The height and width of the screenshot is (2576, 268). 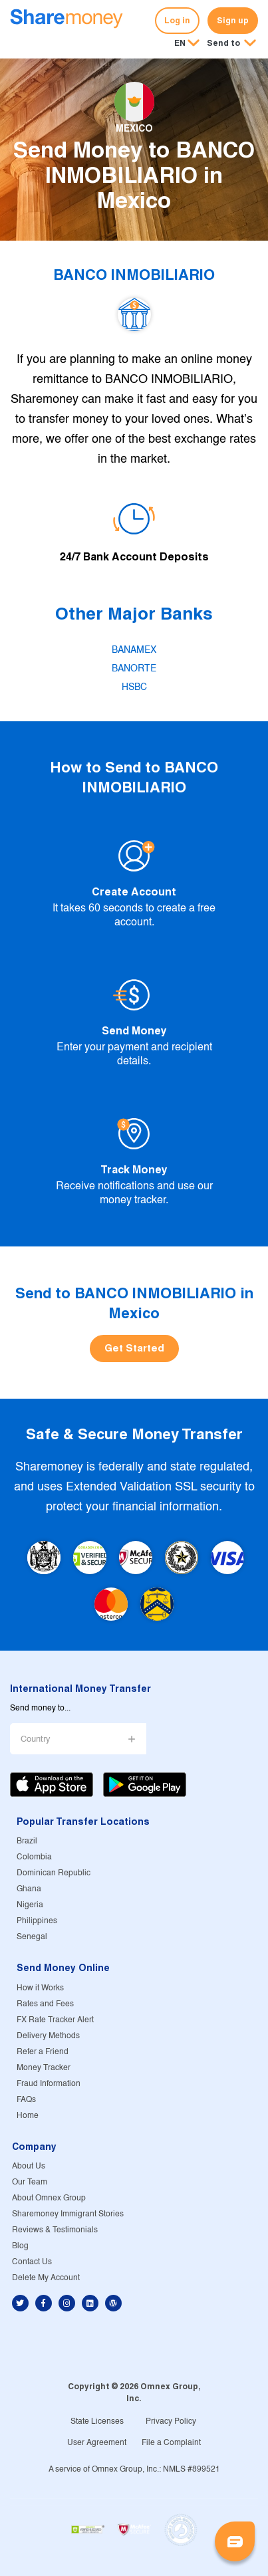 What do you see at coordinates (177, 20) in the screenshot?
I see `Log in` at bounding box center [177, 20].